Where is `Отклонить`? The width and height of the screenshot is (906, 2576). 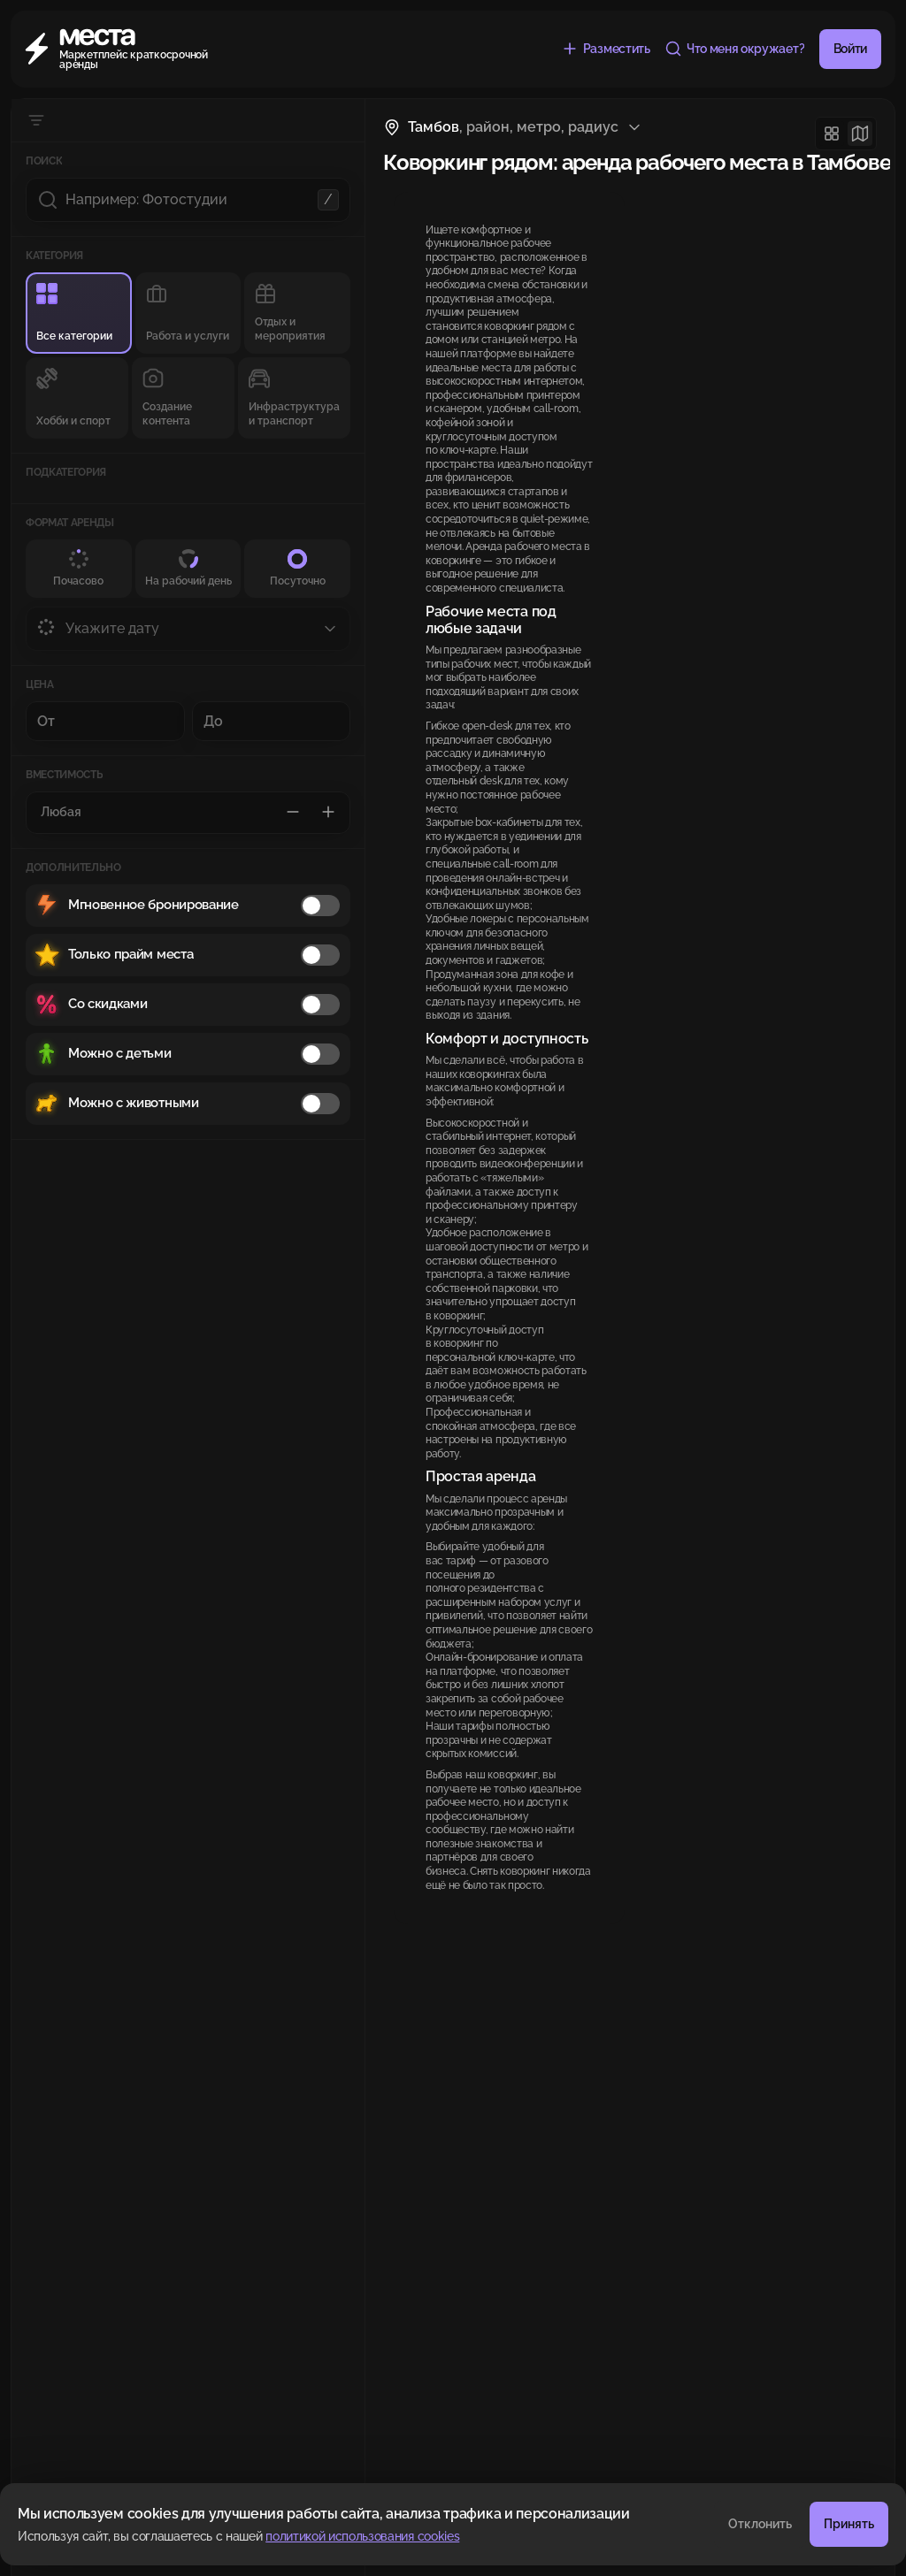 Отклонить is located at coordinates (760, 2524).